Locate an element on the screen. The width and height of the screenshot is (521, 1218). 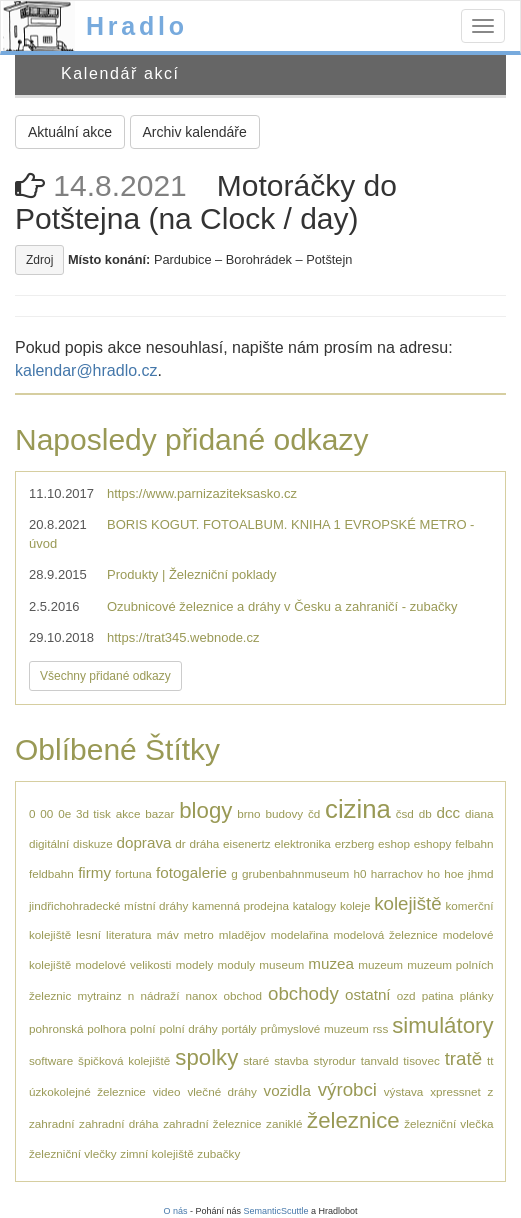
doprava is located at coordinates (144, 842).